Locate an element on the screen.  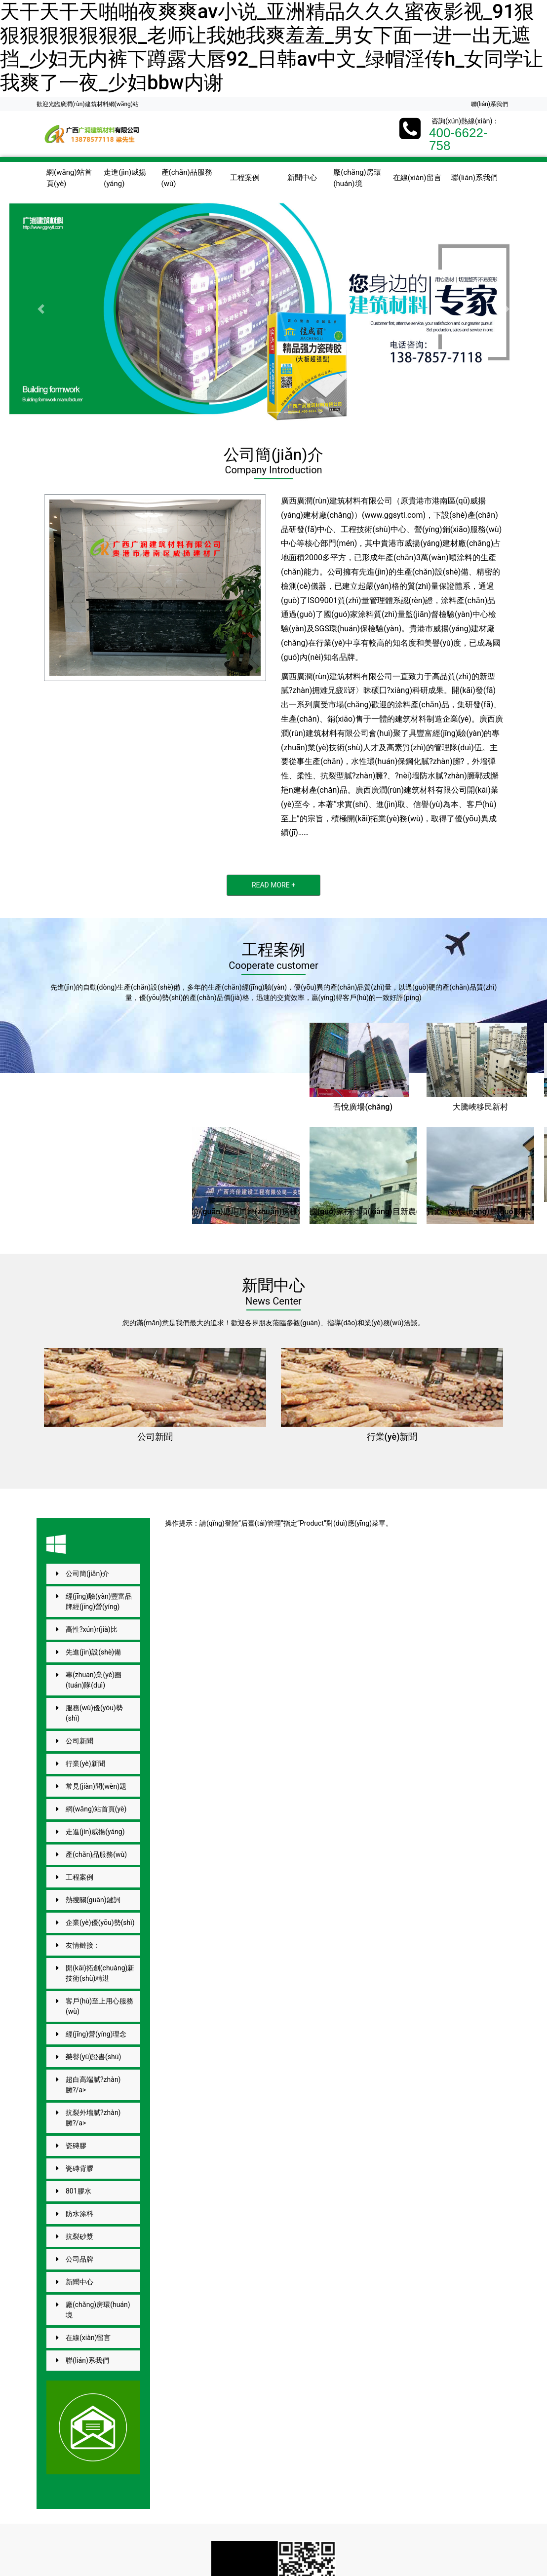
高性?xún)r(jià)比 is located at coordinates (91, 1629).